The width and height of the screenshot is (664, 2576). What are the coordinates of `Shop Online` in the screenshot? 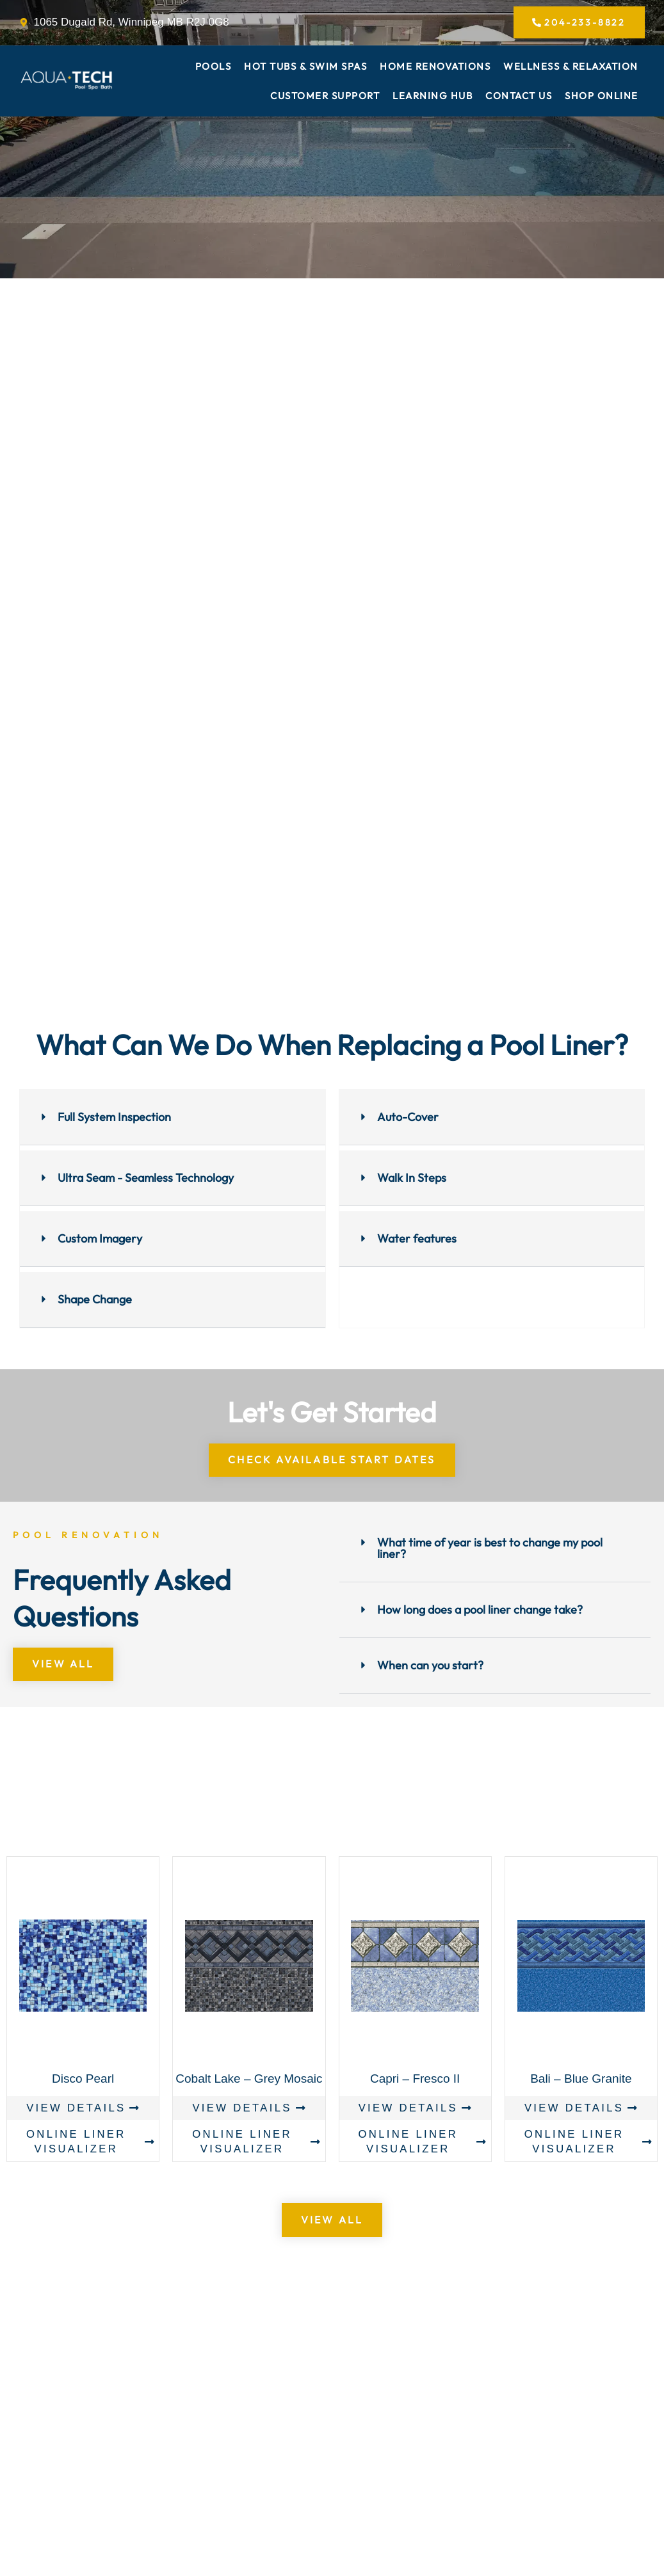 It's located at (601, 97).